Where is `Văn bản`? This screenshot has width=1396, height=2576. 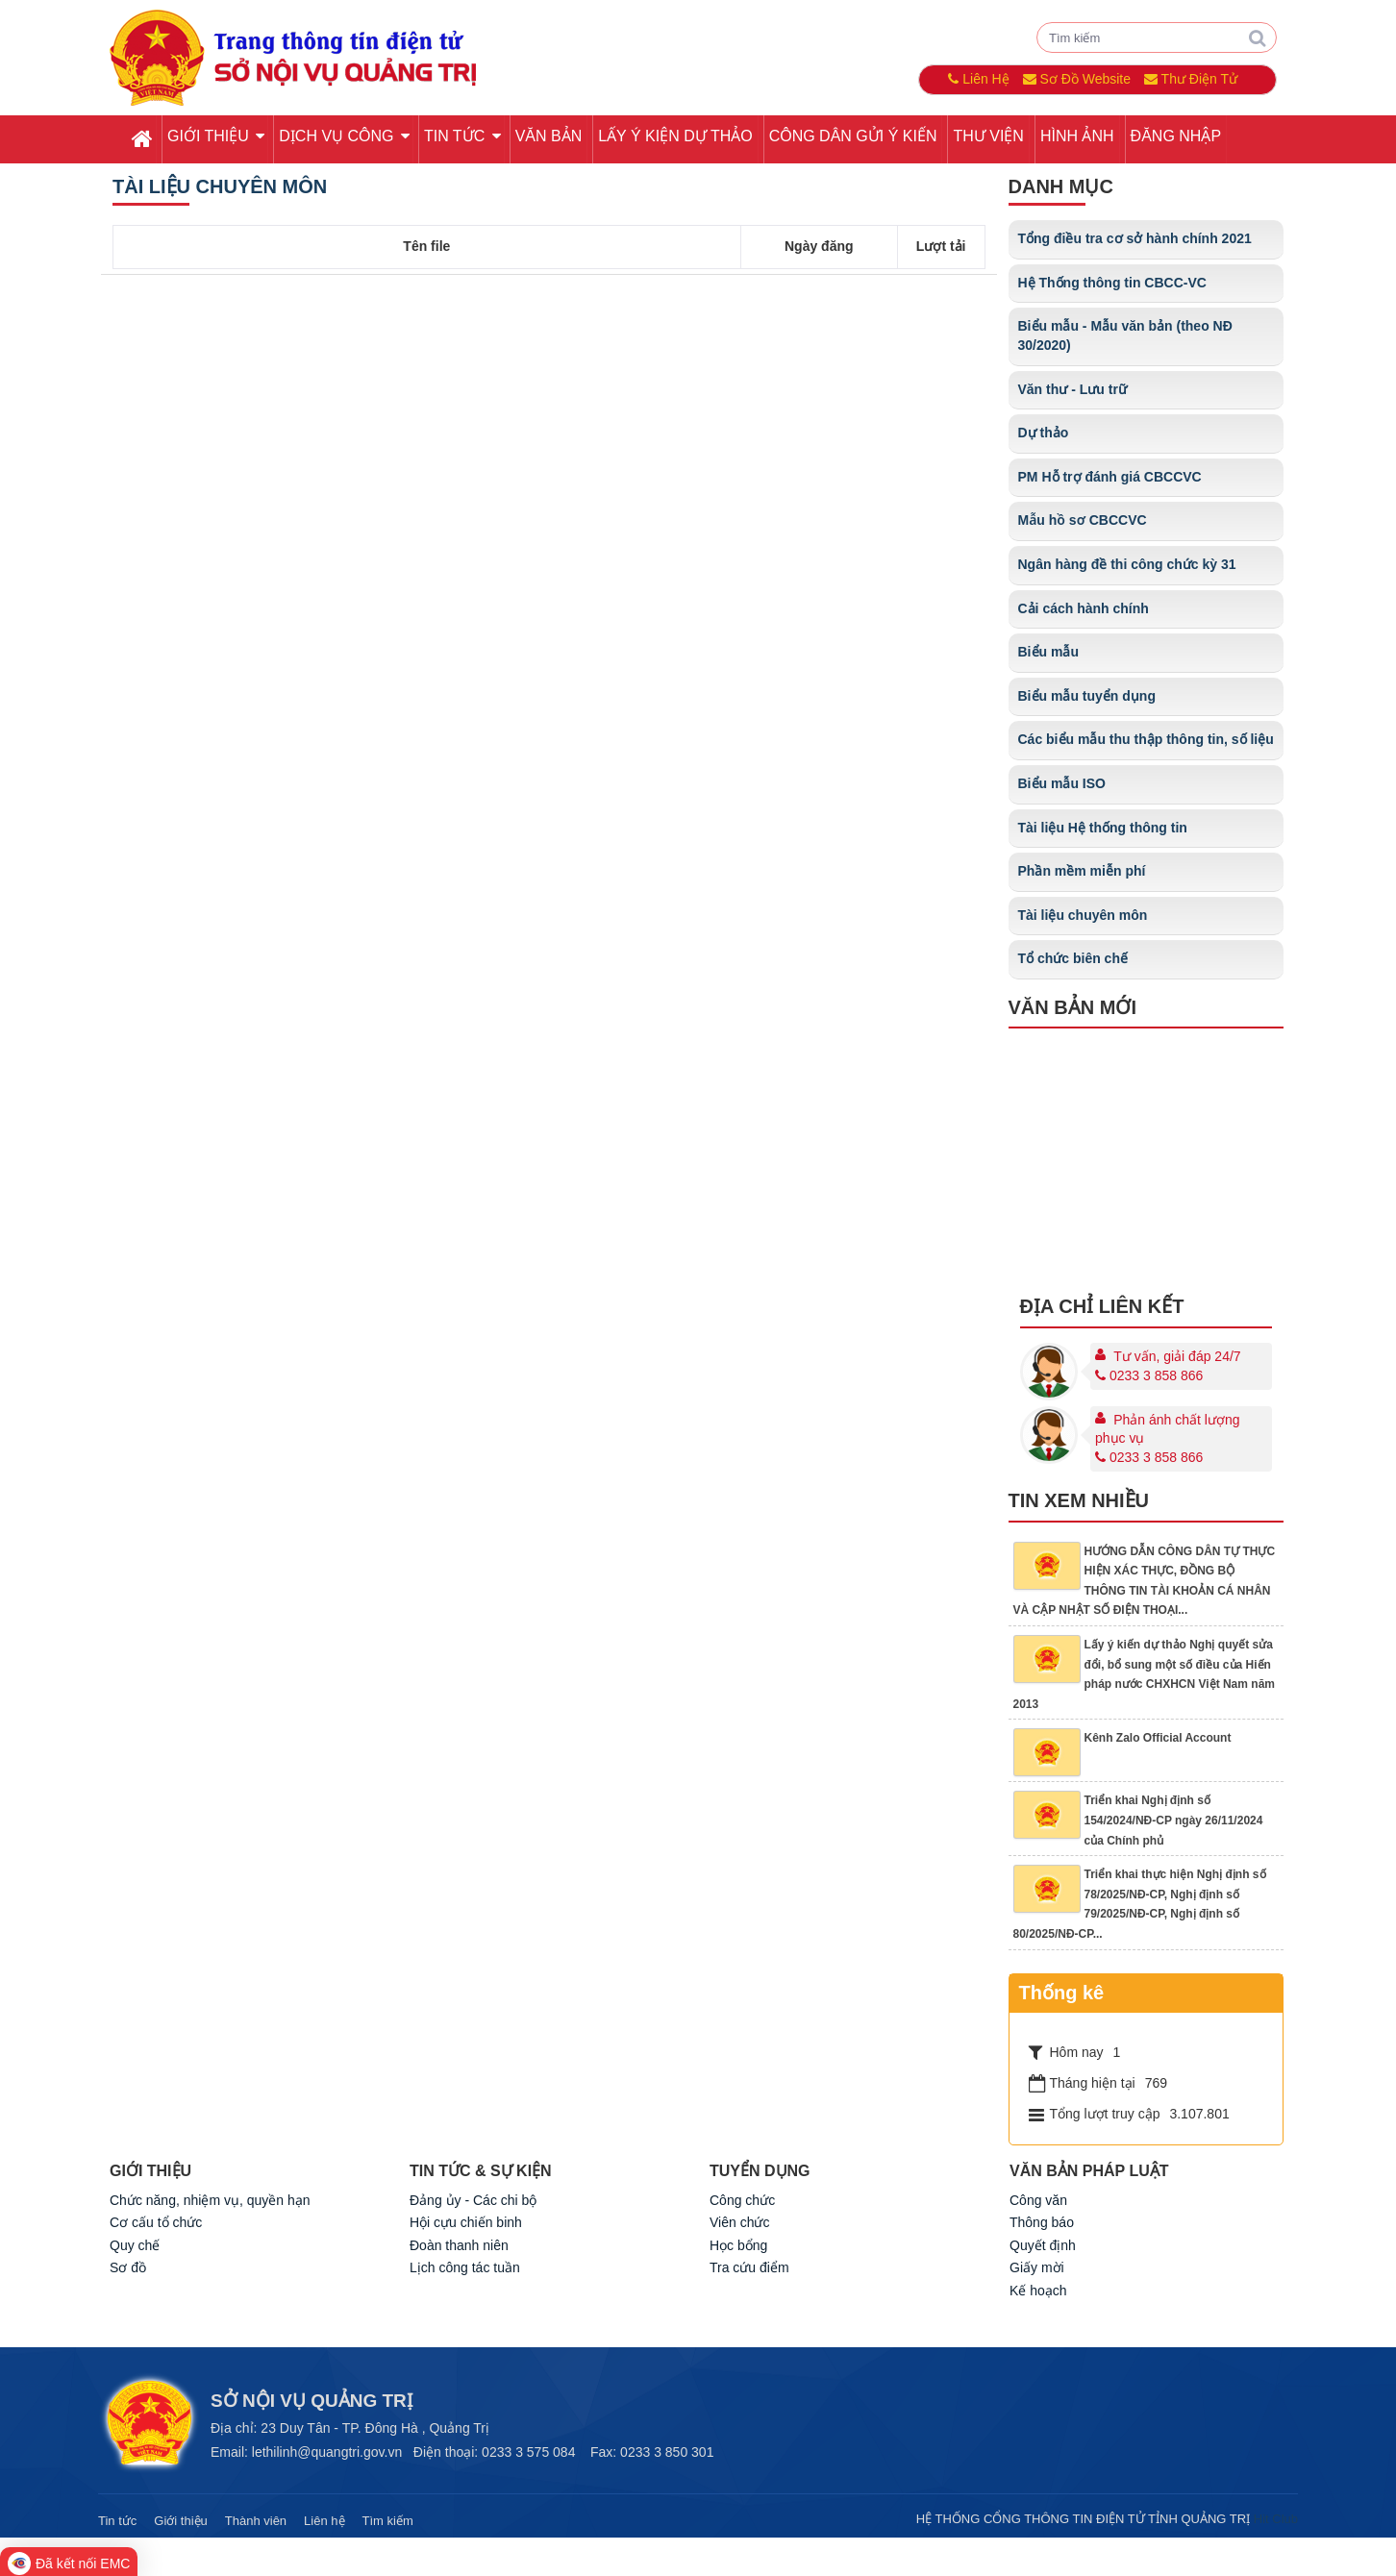
Văn bản is located at coordinates (549, 136).